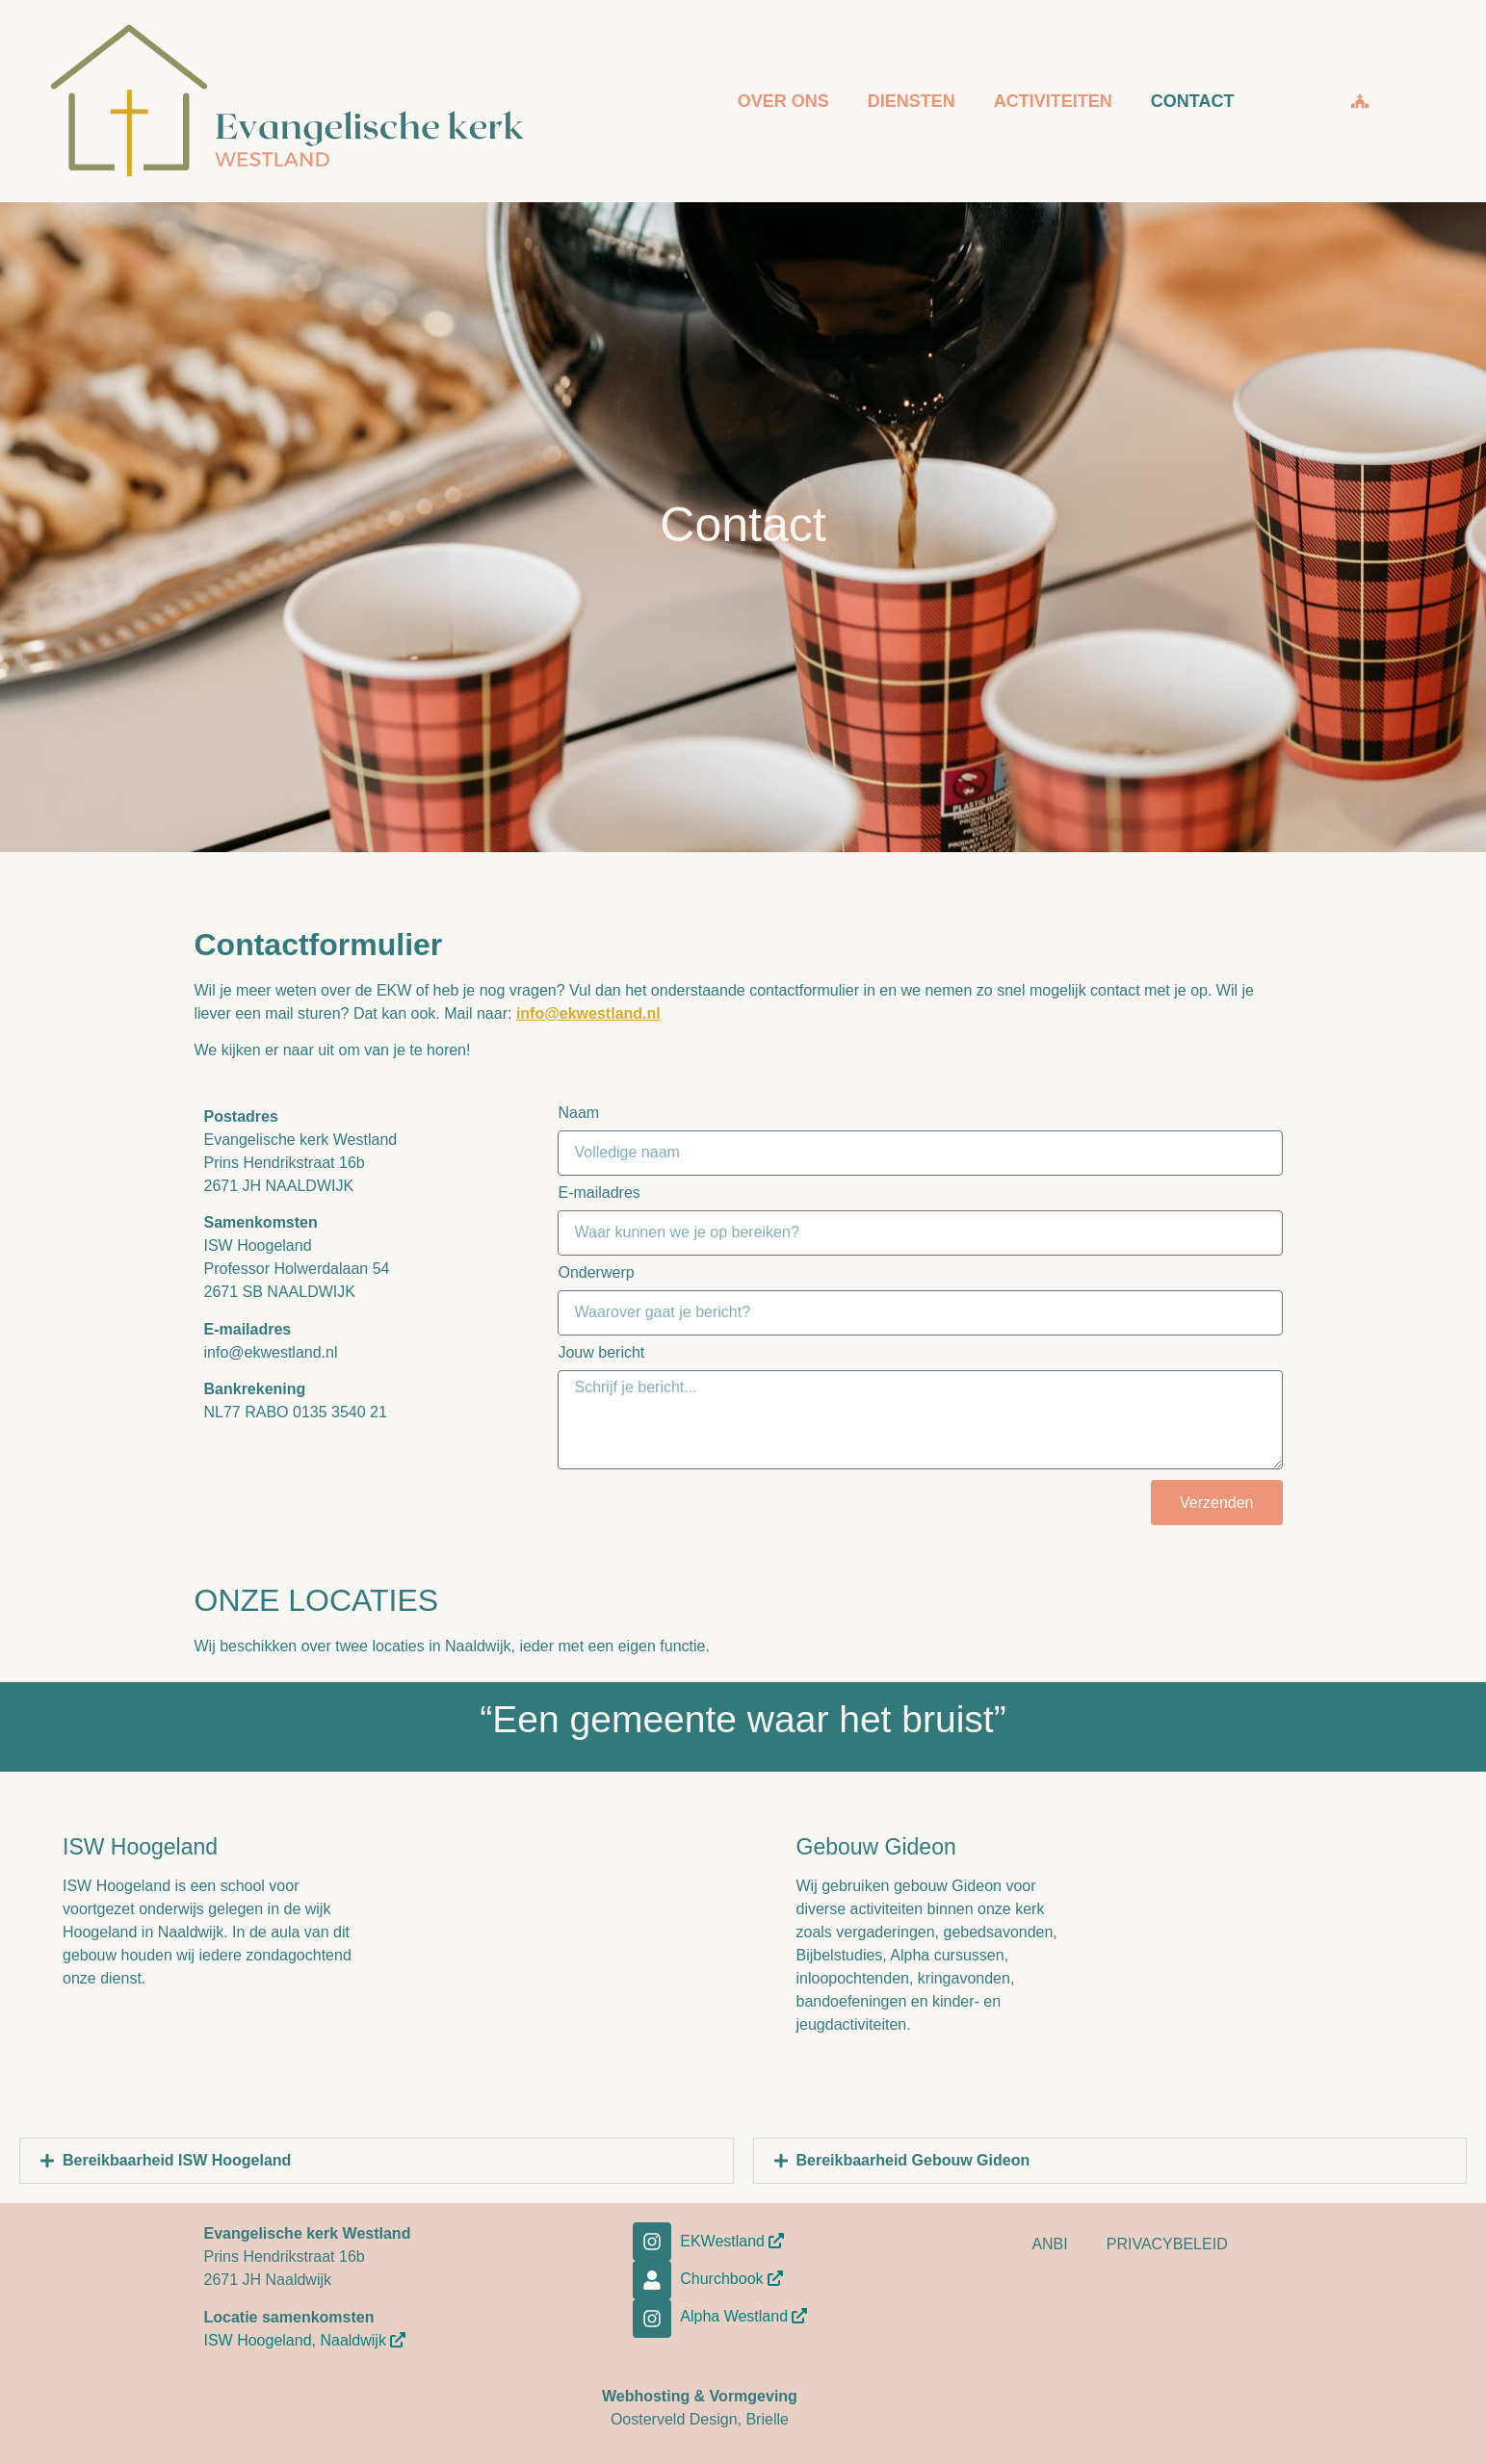  What do you see at coordinates (913, 2160) in the screenshot?
I see `Bereikbaarheid Gebouw Gideon` at bounding box center [913, 2160].